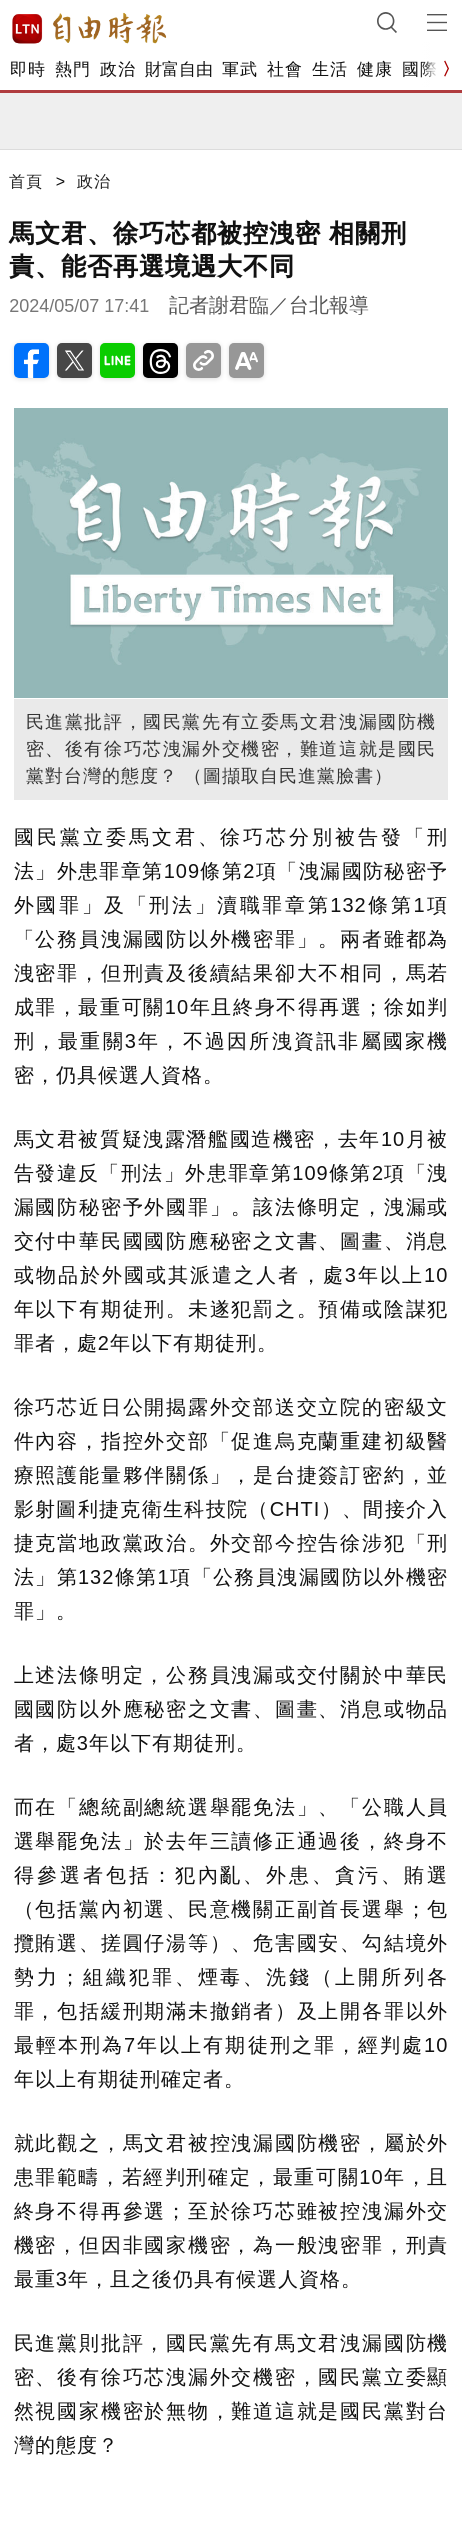  Describe the element at coordinates (27, 69) in the screenshot. I see `即時` at that location.